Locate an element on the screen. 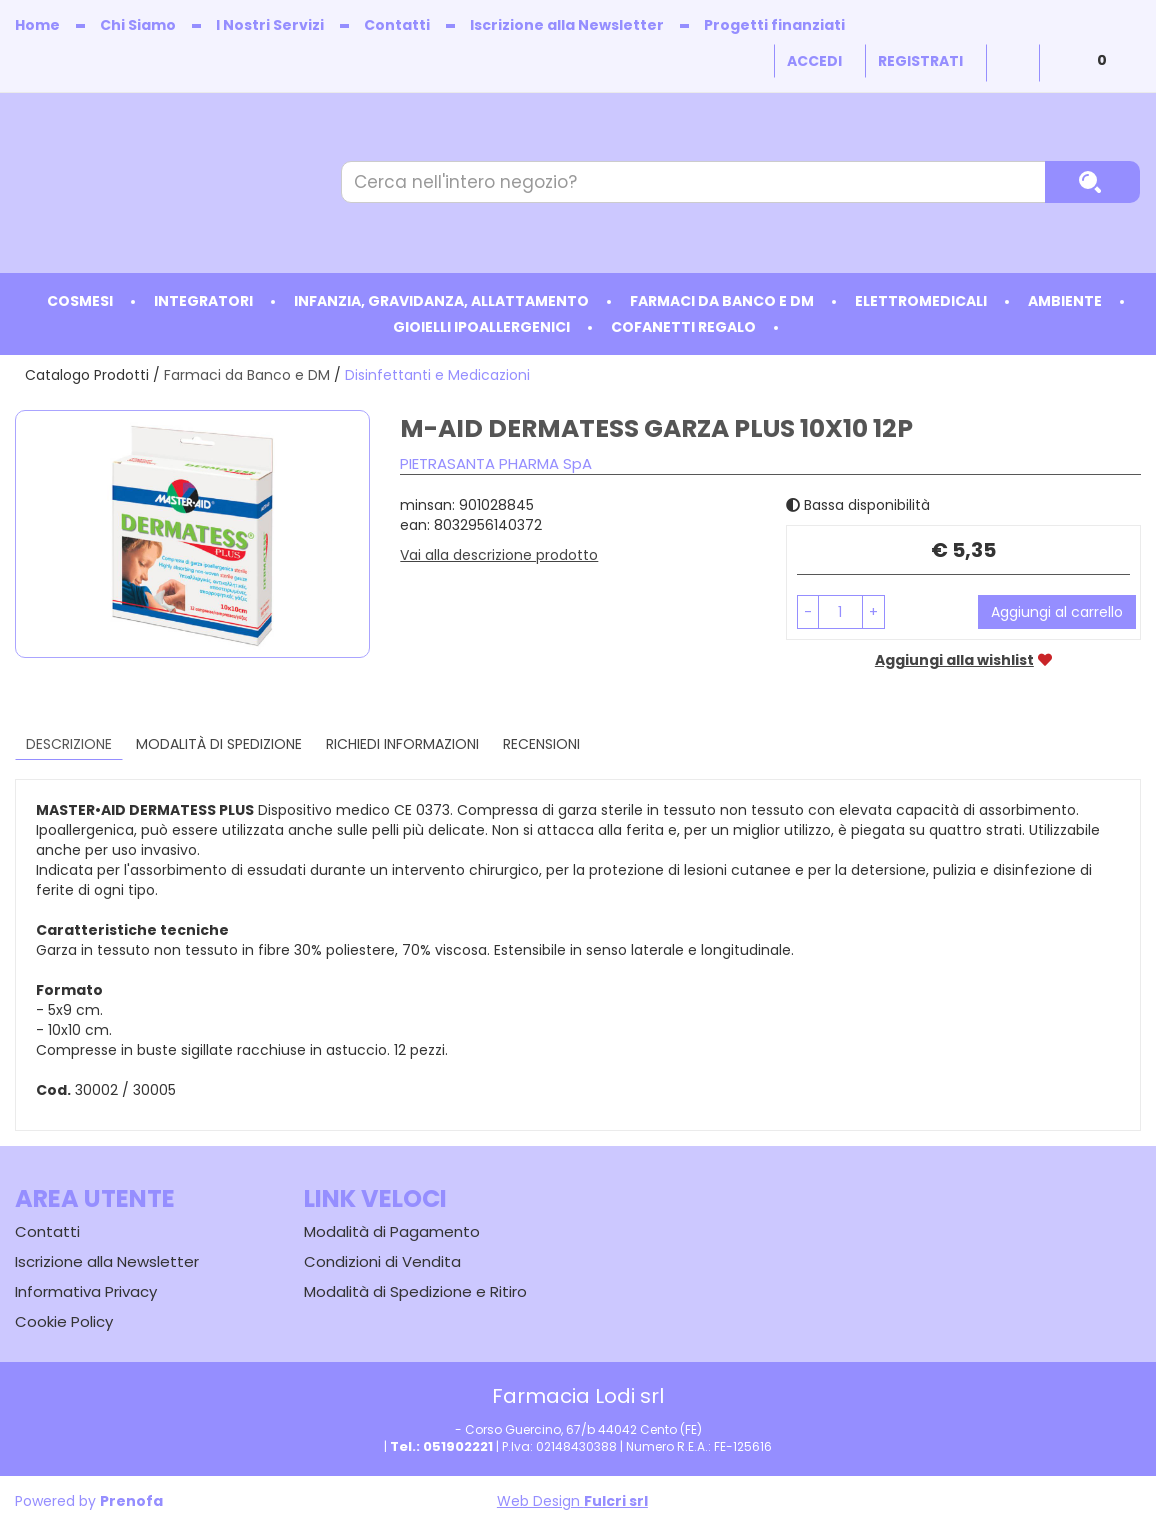  Cookie Policy is located at coordinates (64, 1321).